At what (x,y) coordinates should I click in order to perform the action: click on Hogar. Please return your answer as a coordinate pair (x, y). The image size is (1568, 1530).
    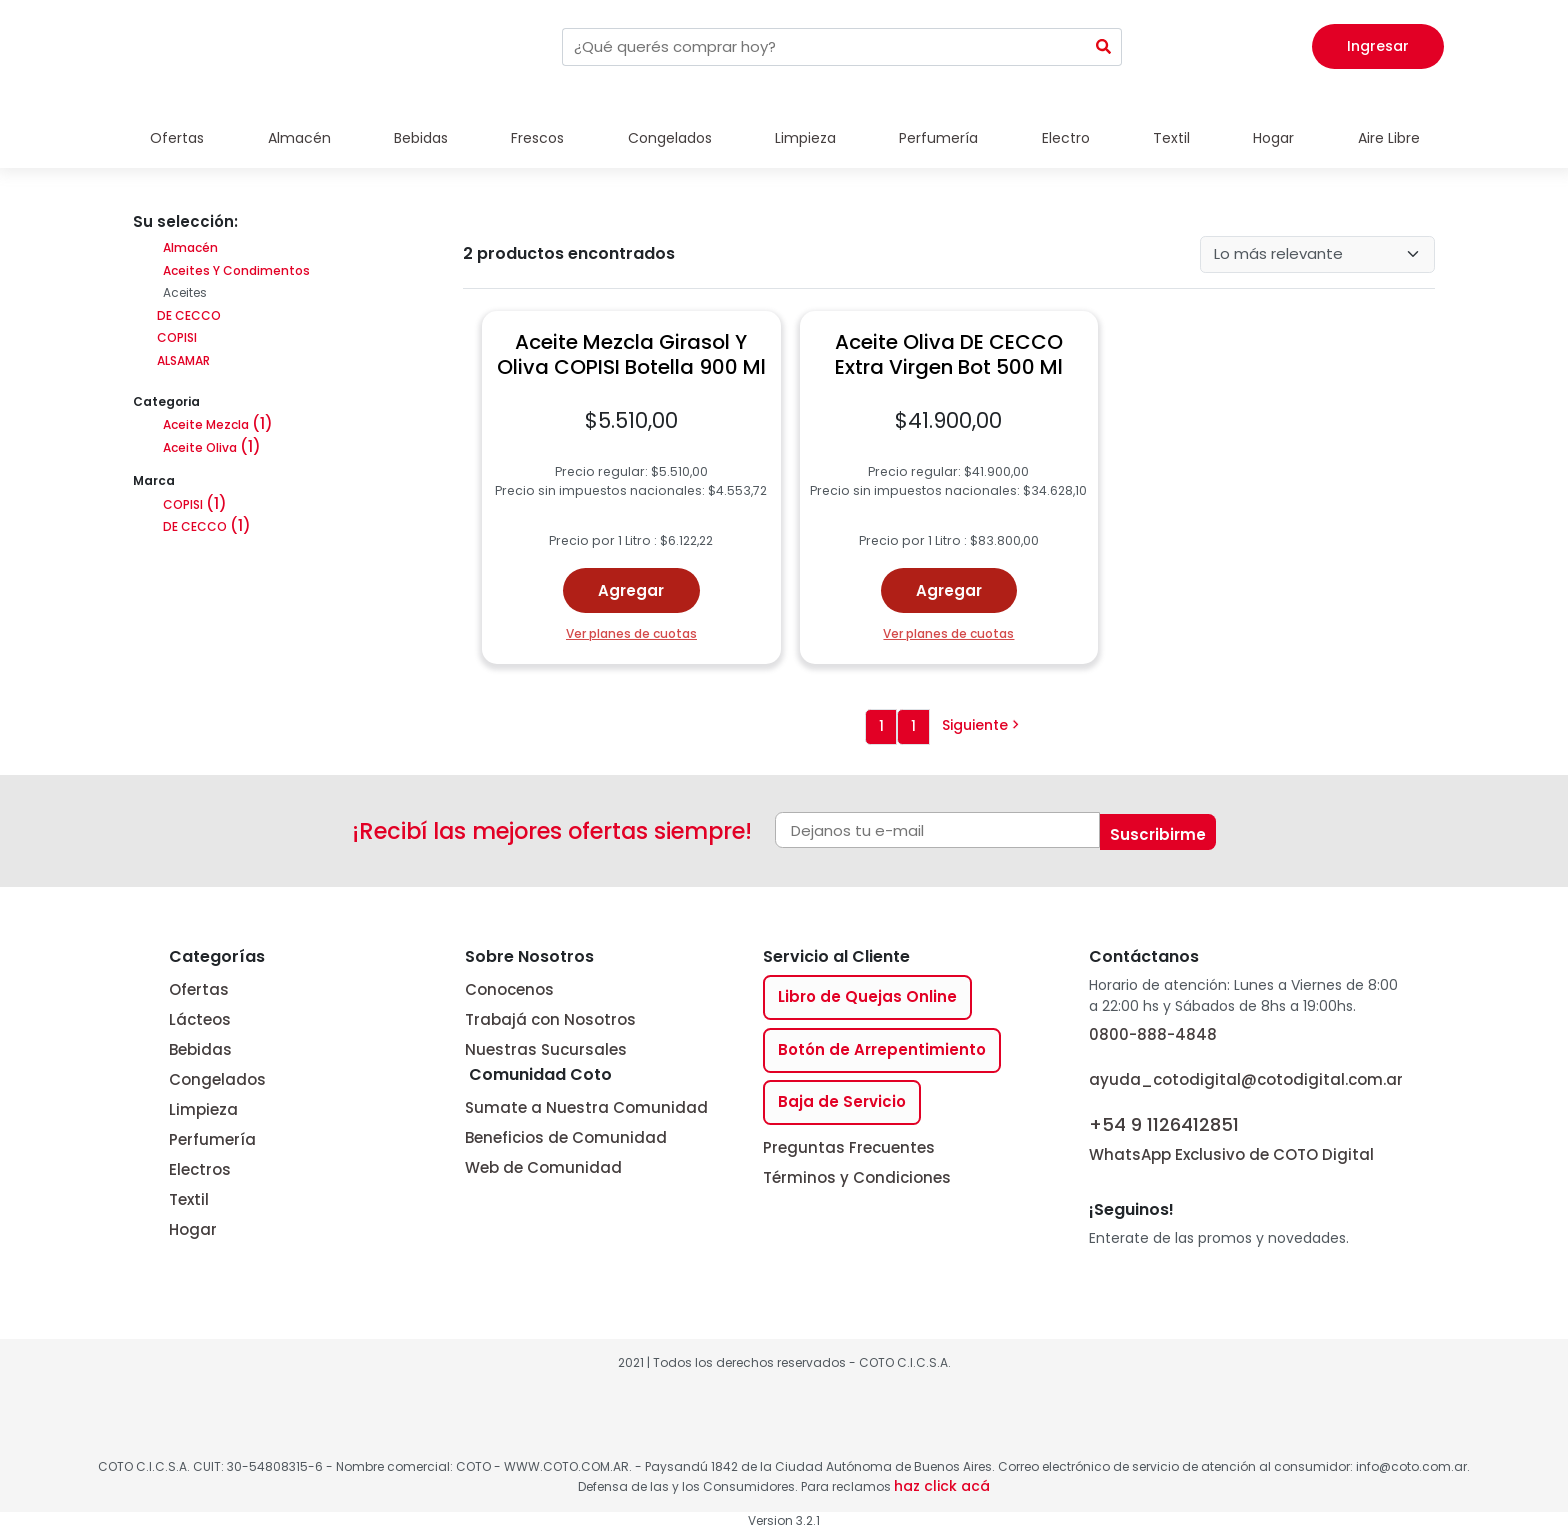
    Looking at the image, I should click on (1273, 138).